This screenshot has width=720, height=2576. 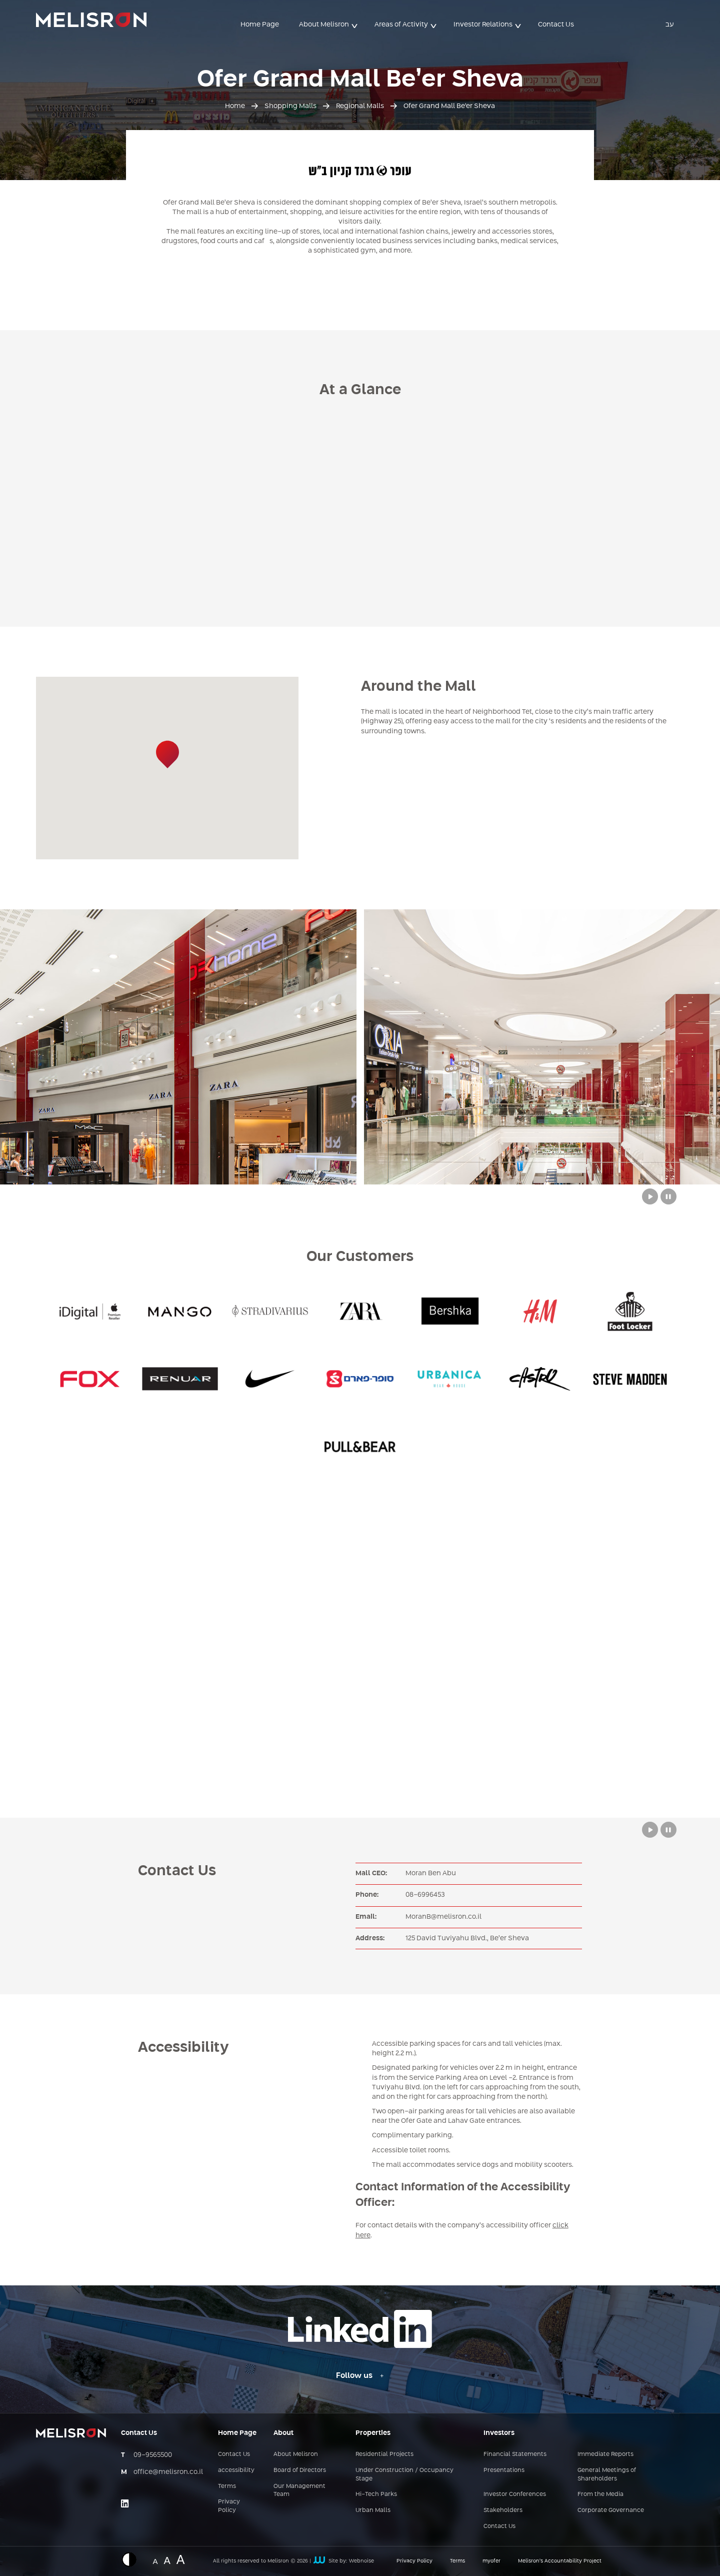 What do you see at coordinates (483, 24) in the screenshot?
I see `Investor Relations` at bounding box center [483, 24].